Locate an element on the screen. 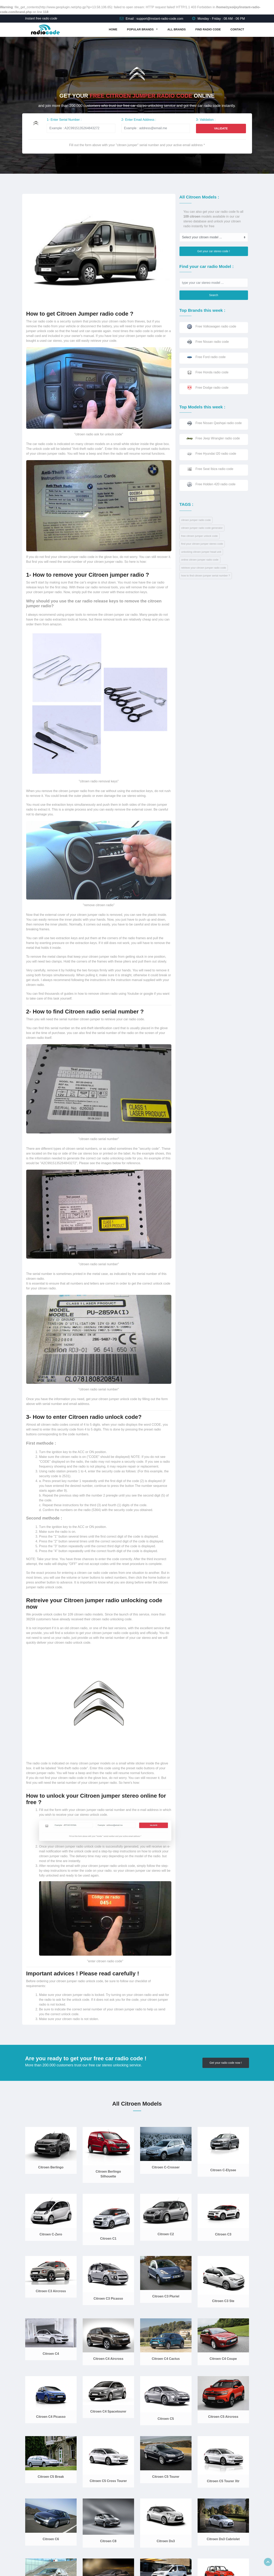  Free Seat Ibiza radio code is located at coordinates (214, 469).